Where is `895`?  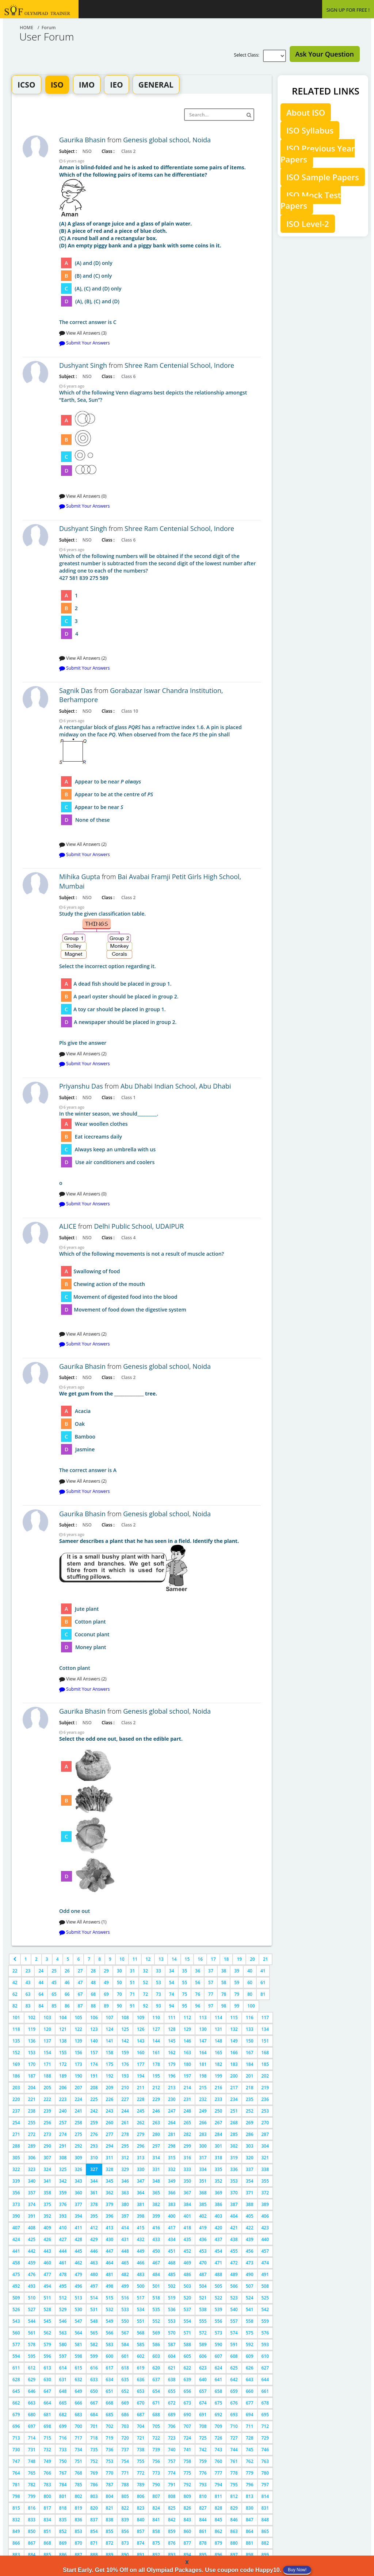 895 is located at coordinates (203, 2555).